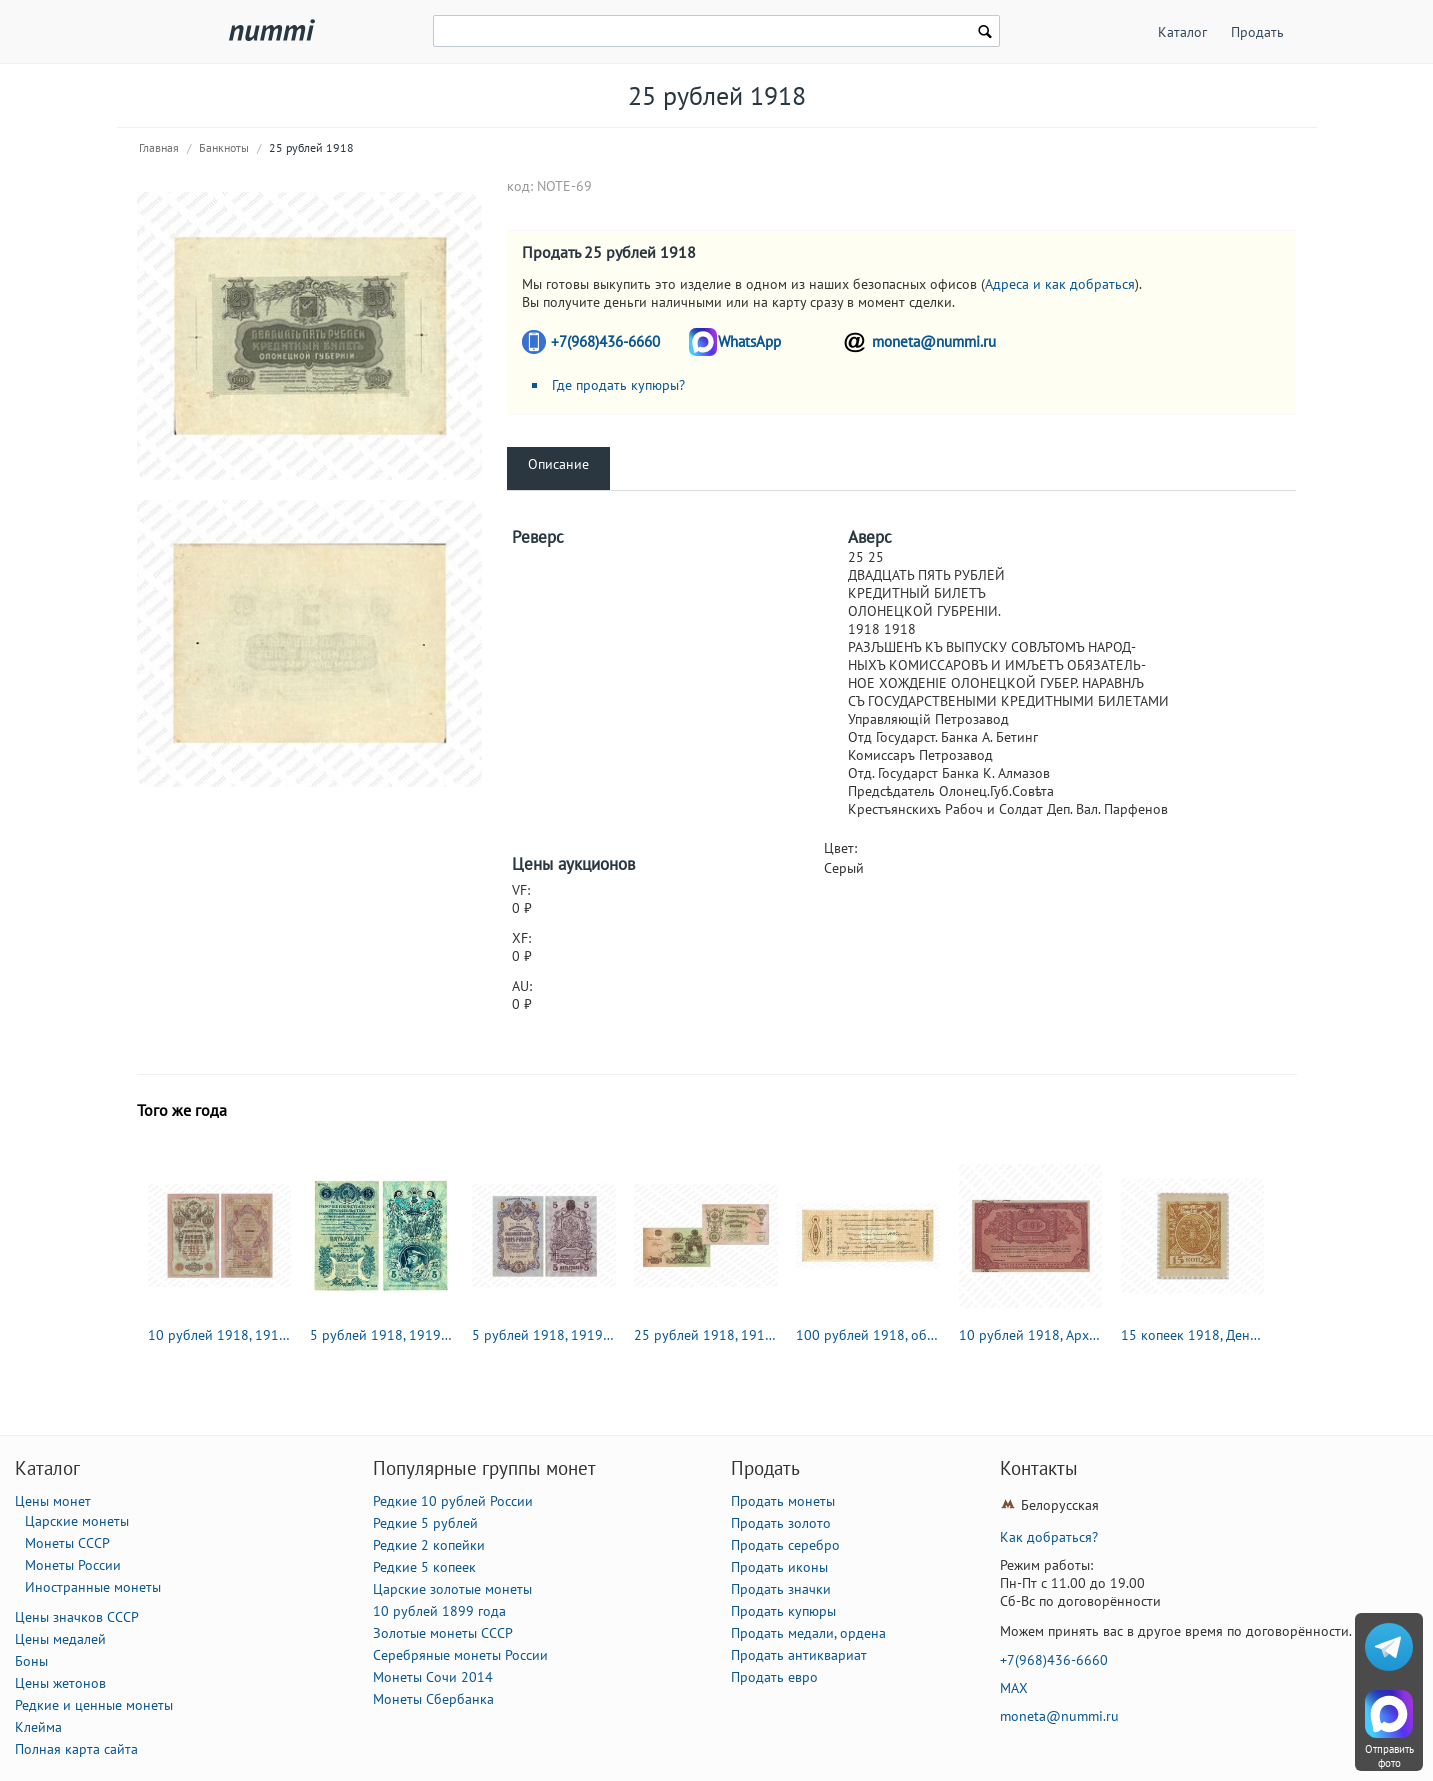 This screenshot has height=1781, width=1433. I want to click on Редкие и ценные монеты, so click(94, 1705).